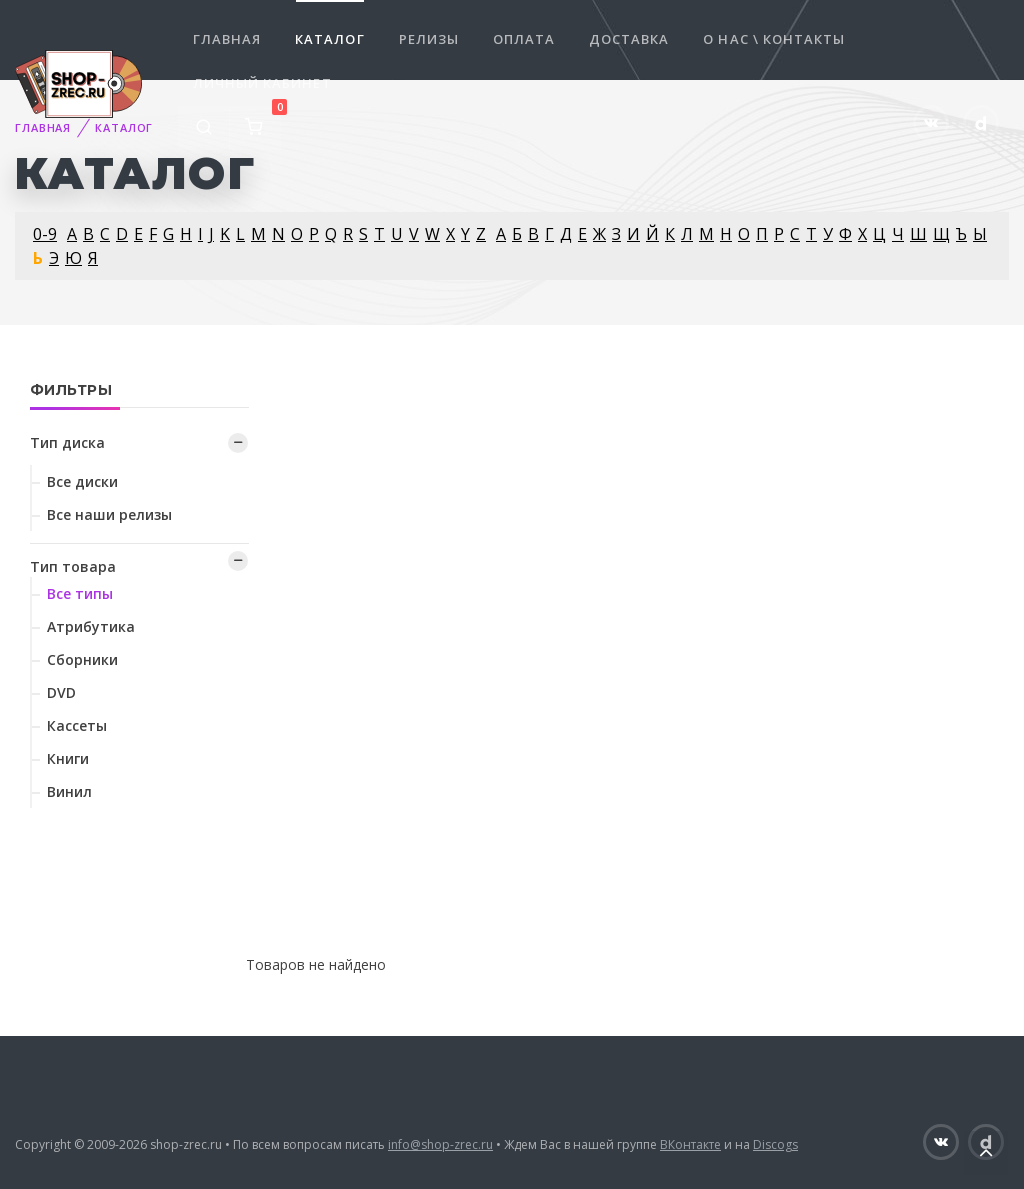 Image resolution: width=1024 pixels, height=1189 pixels. Describe the element at coordinates (69, 791) in the screenshot. I see `Винил` at that location.